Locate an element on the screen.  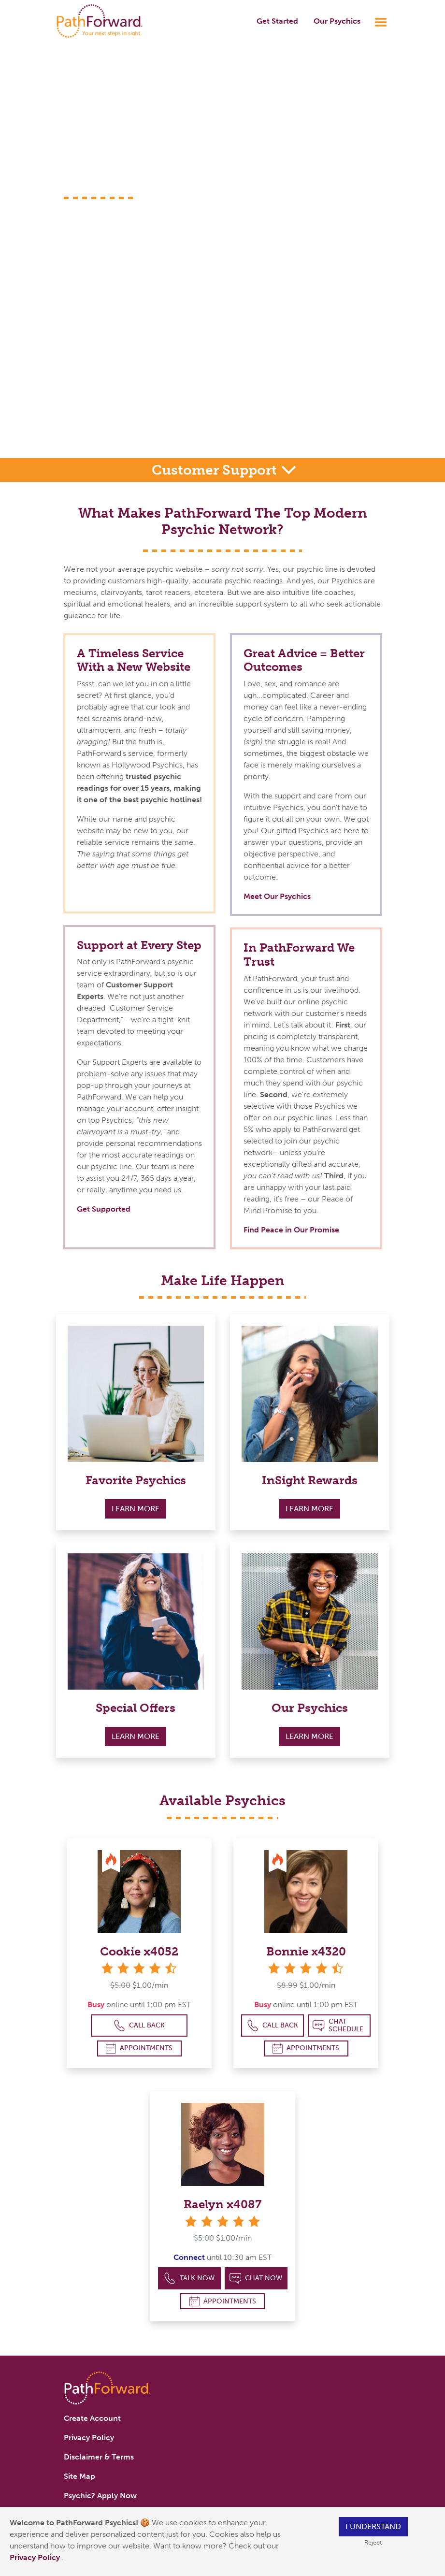
Customer Support [button] is located at coordinates (216, 470).